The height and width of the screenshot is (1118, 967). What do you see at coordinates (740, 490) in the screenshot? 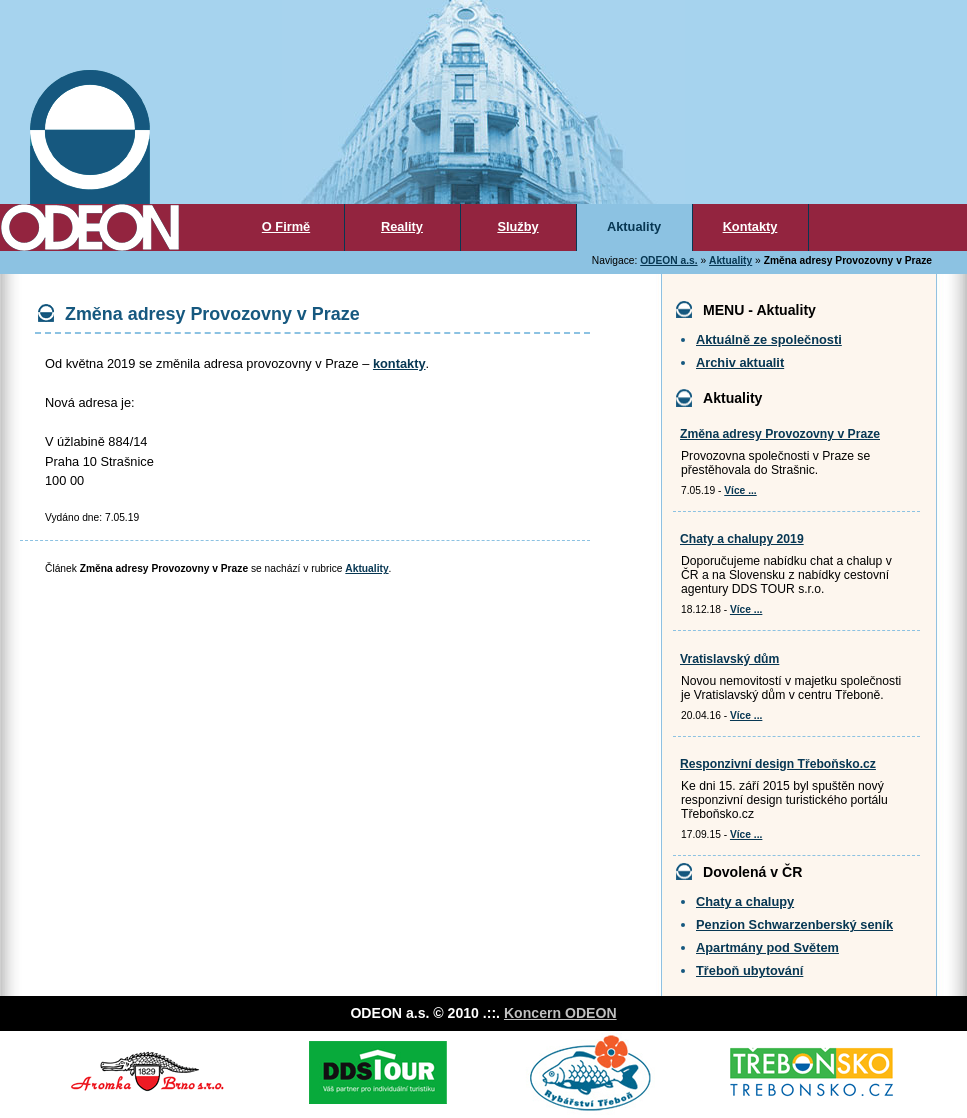
I see `Více ...` at bounding box center [740, 490].